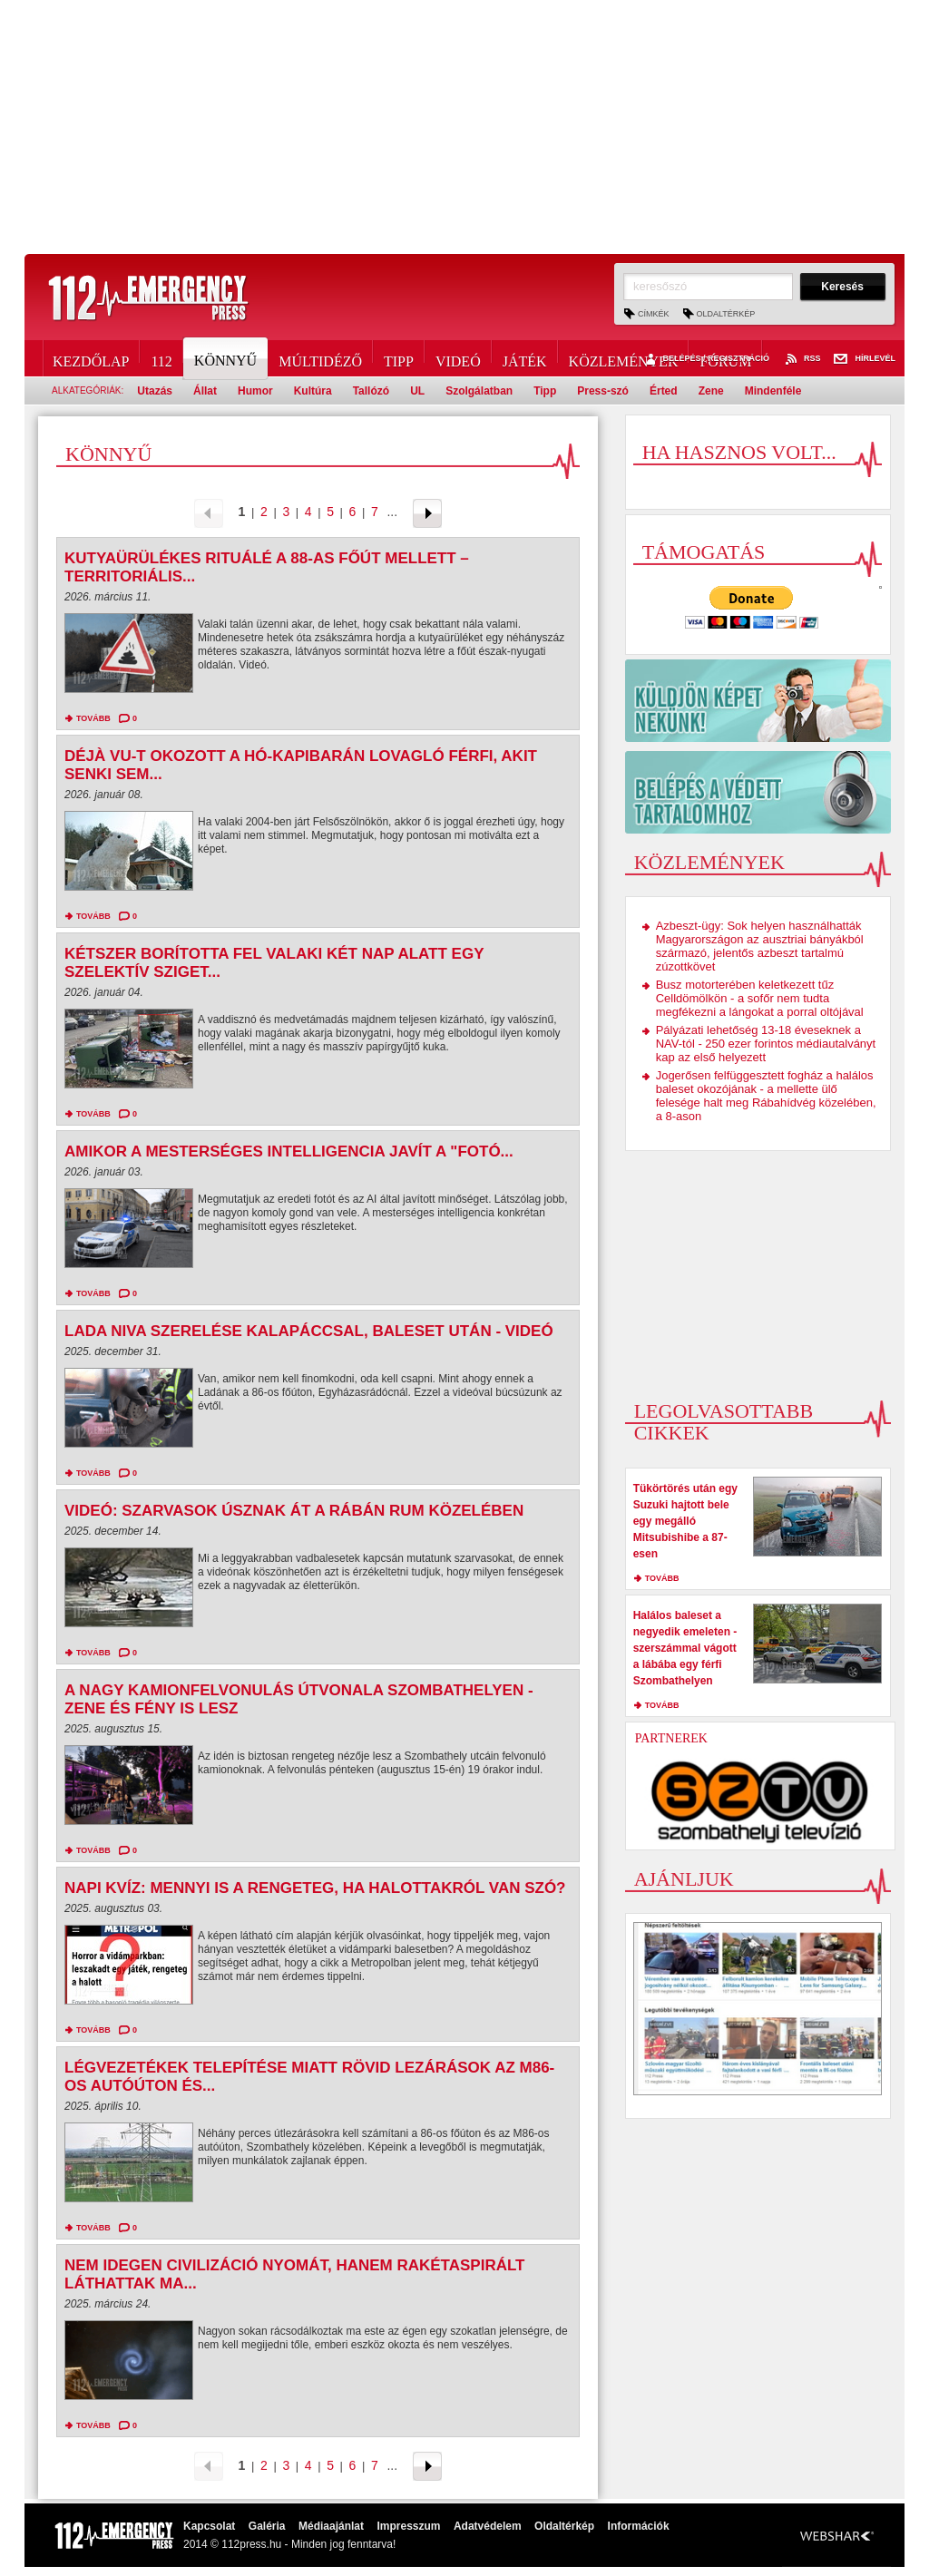  What do you see at coordinates (671, 1738) in the screenshot?
I see `Partnerek` at bounding box center [671, 1738].